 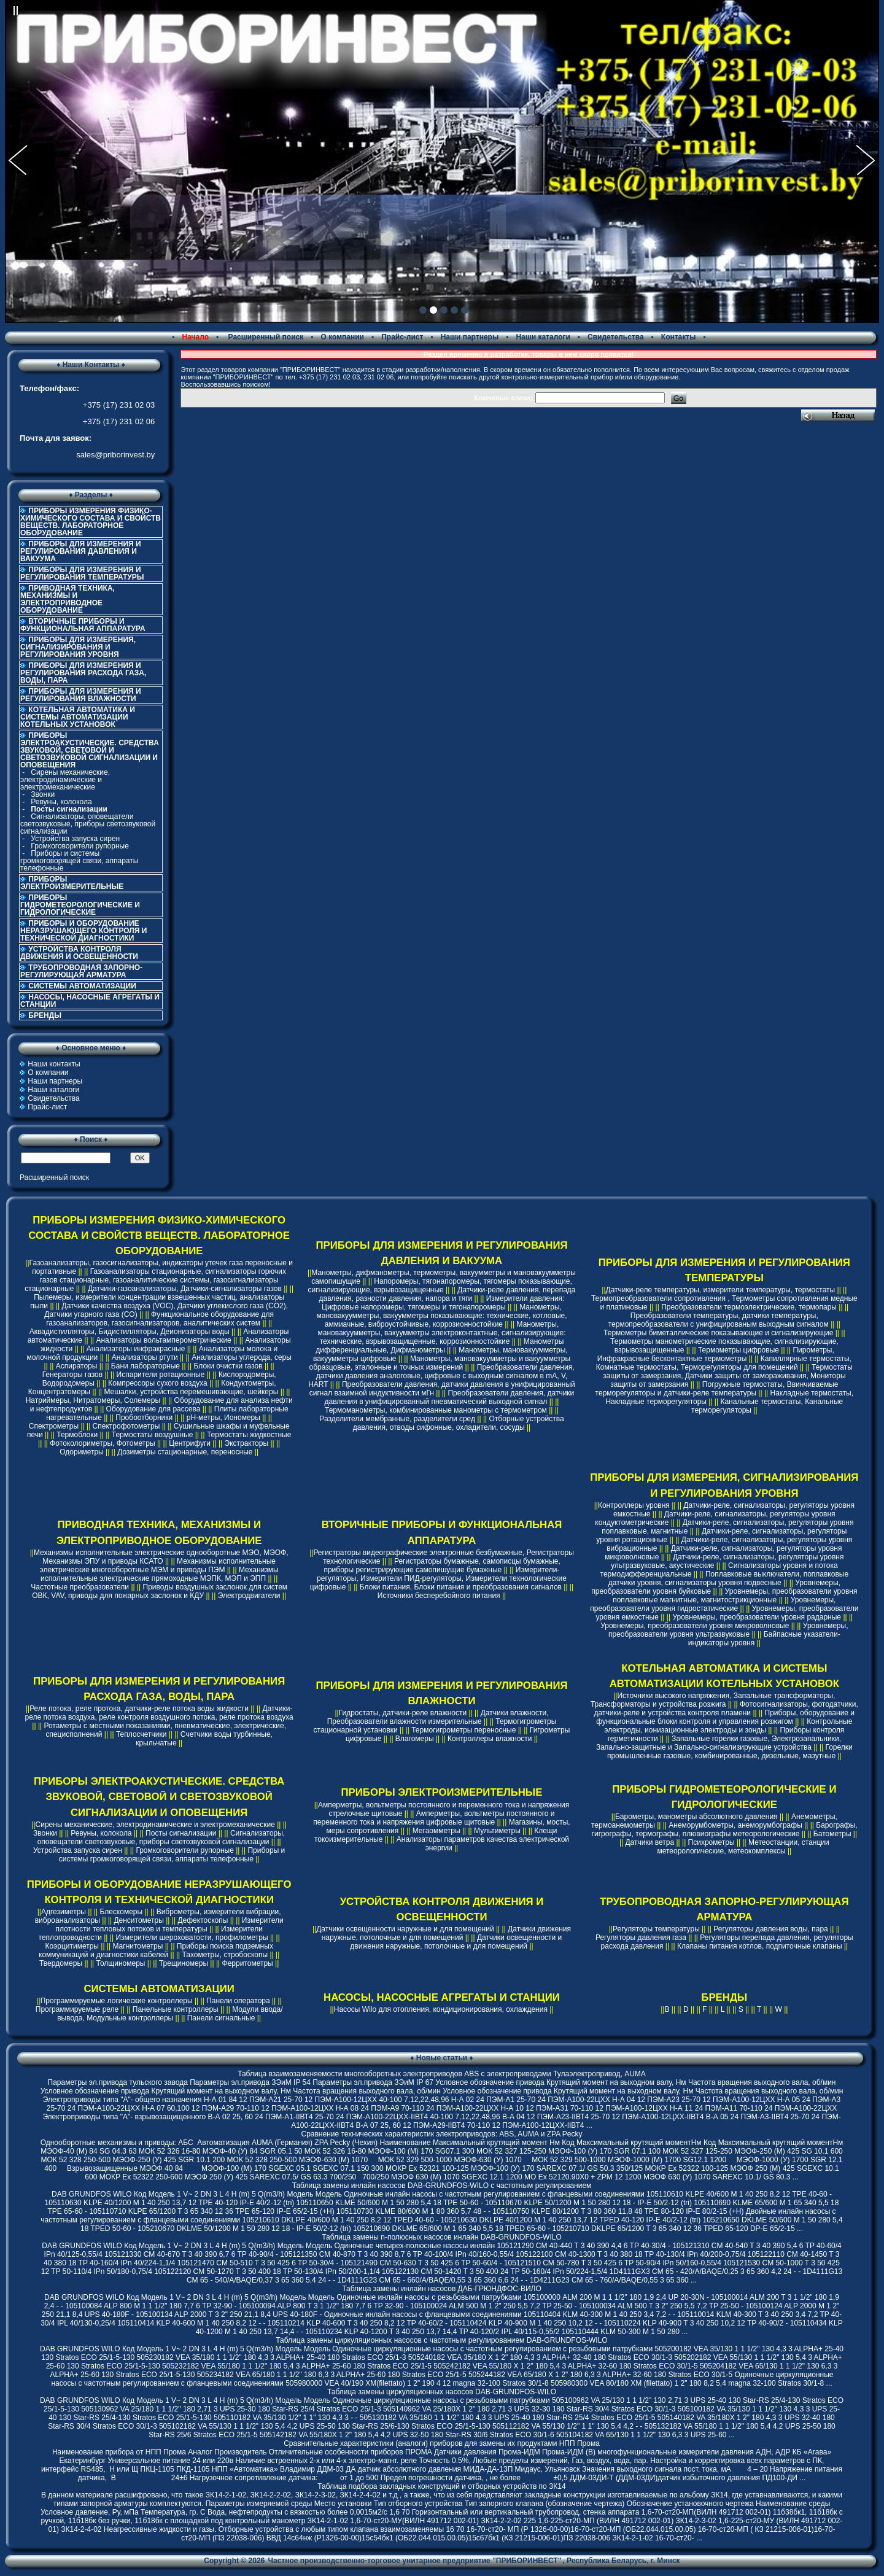 What do you see at coordinates (440, 1362) in the screenshot?
I see `Манометры, мановакуумметры и вакуумметры образцовые, эталонные и точных измерений` at bounding box center [440, 1362].